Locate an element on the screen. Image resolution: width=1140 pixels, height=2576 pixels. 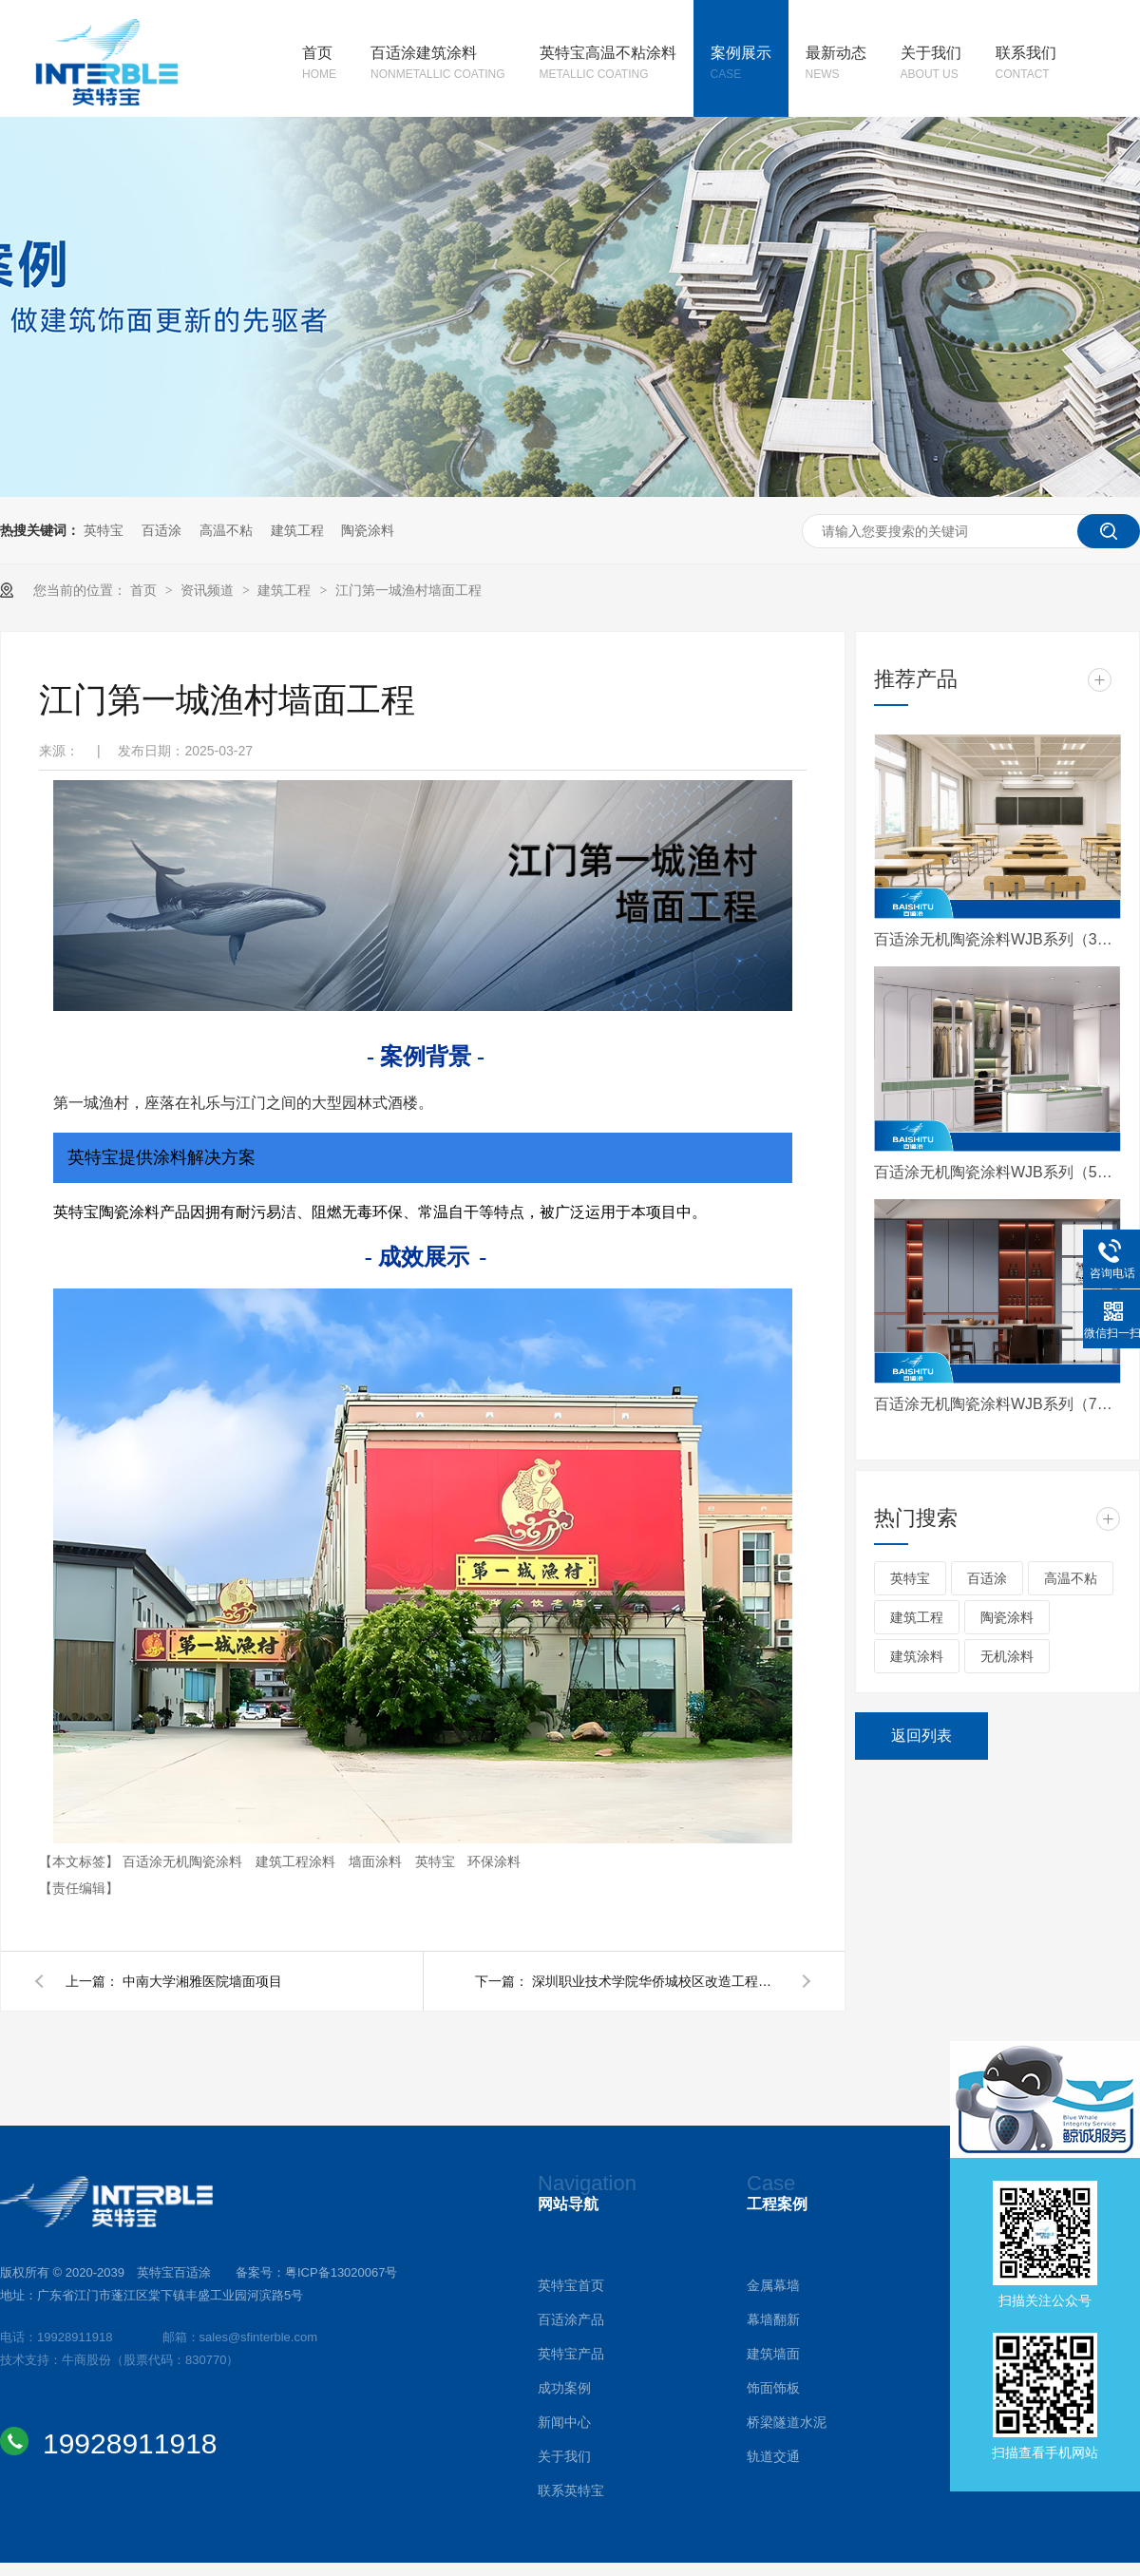
英特宝 is located at coordinates (104, 530).